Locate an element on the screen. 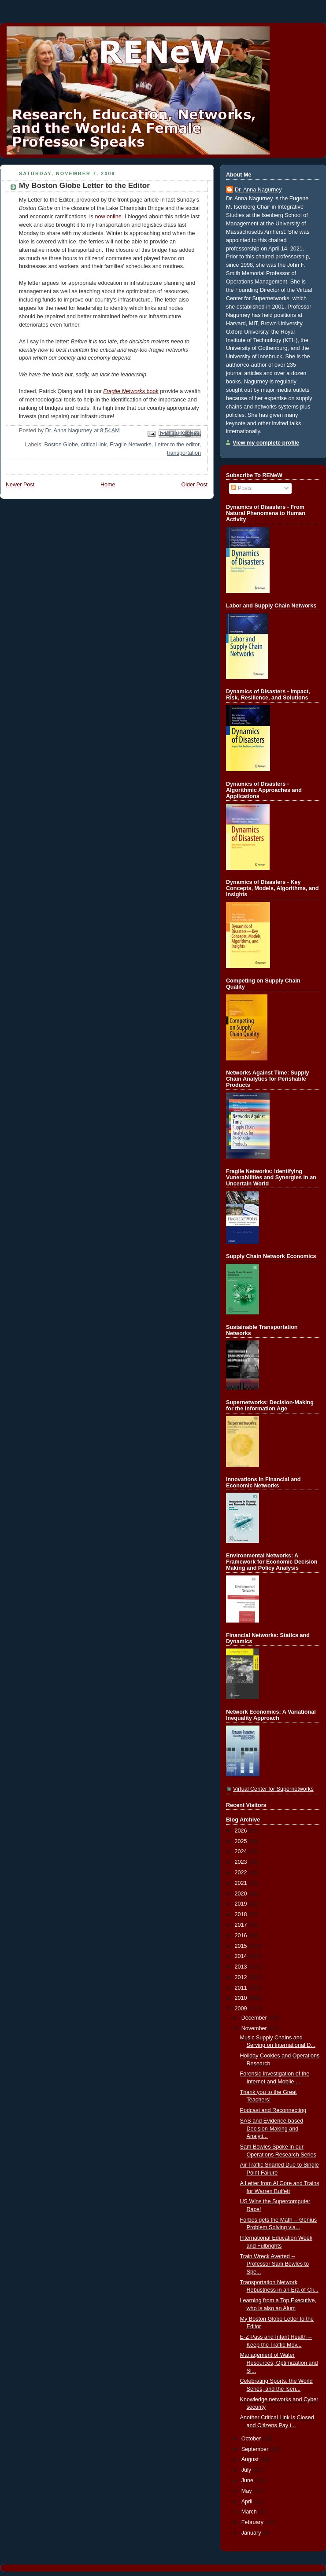 This screenshot has width=326, height=2576. February is located at coordinates (253, 2522).